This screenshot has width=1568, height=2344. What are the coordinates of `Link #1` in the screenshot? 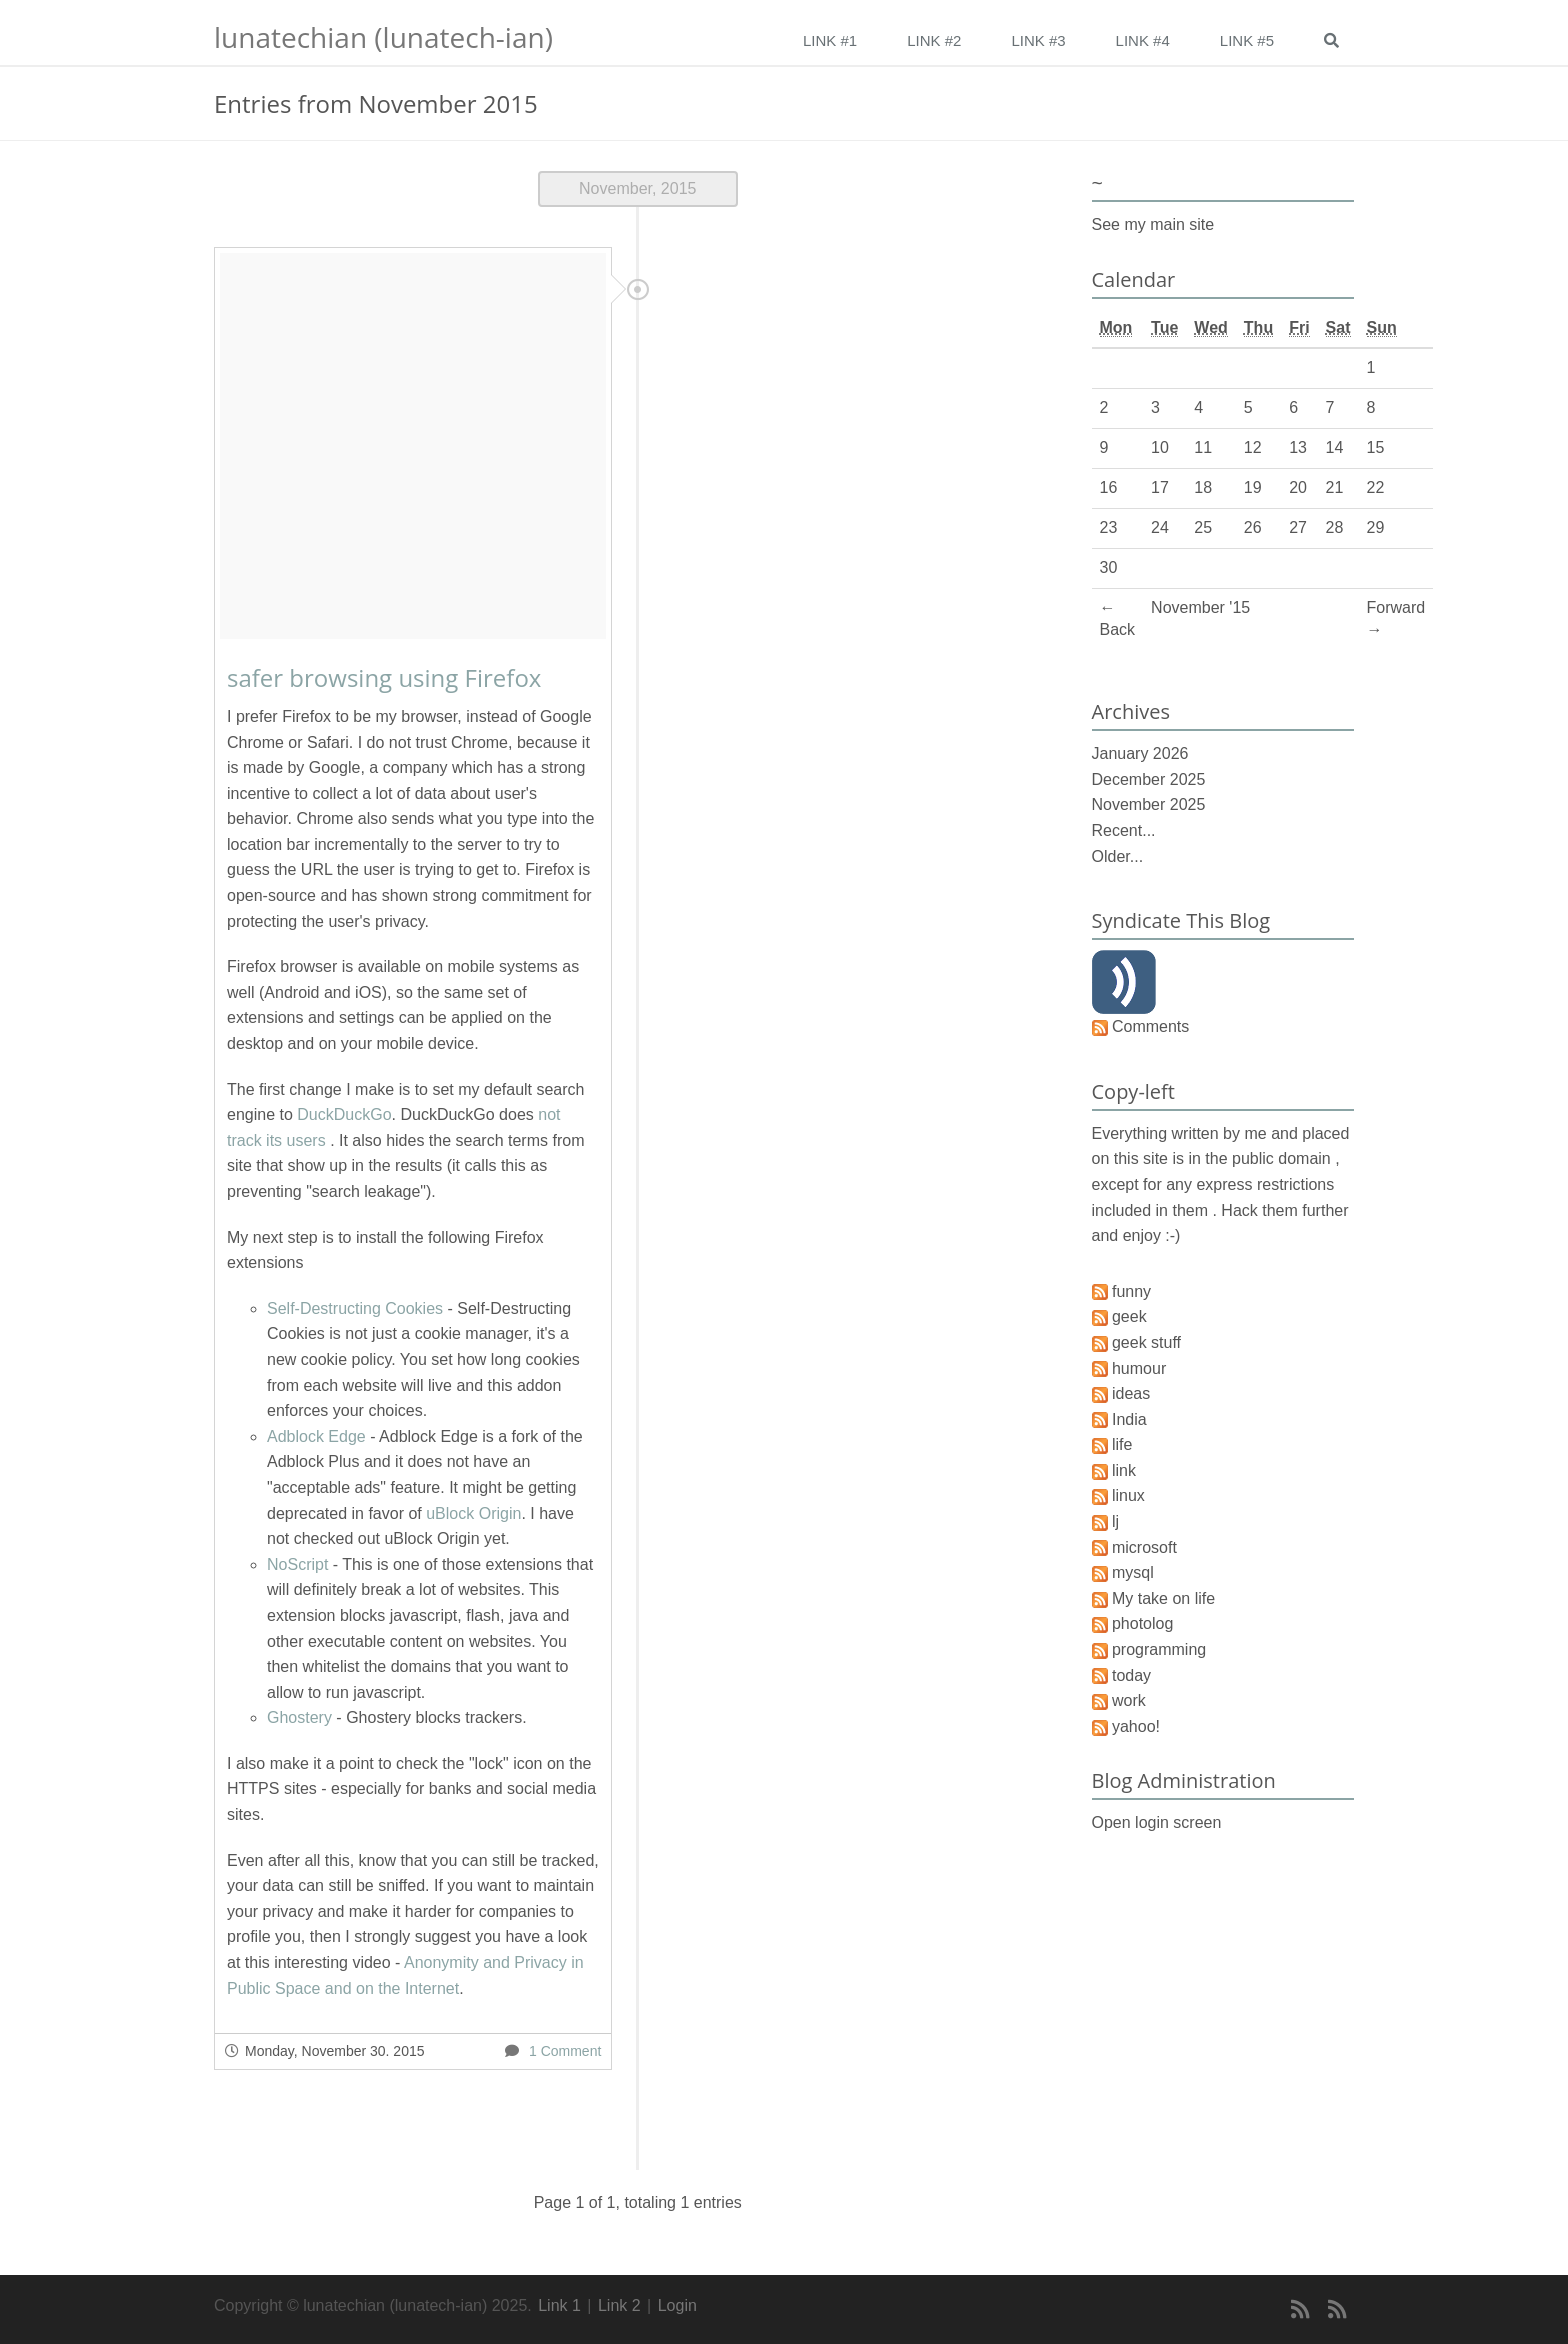 It's located at (830, 40).